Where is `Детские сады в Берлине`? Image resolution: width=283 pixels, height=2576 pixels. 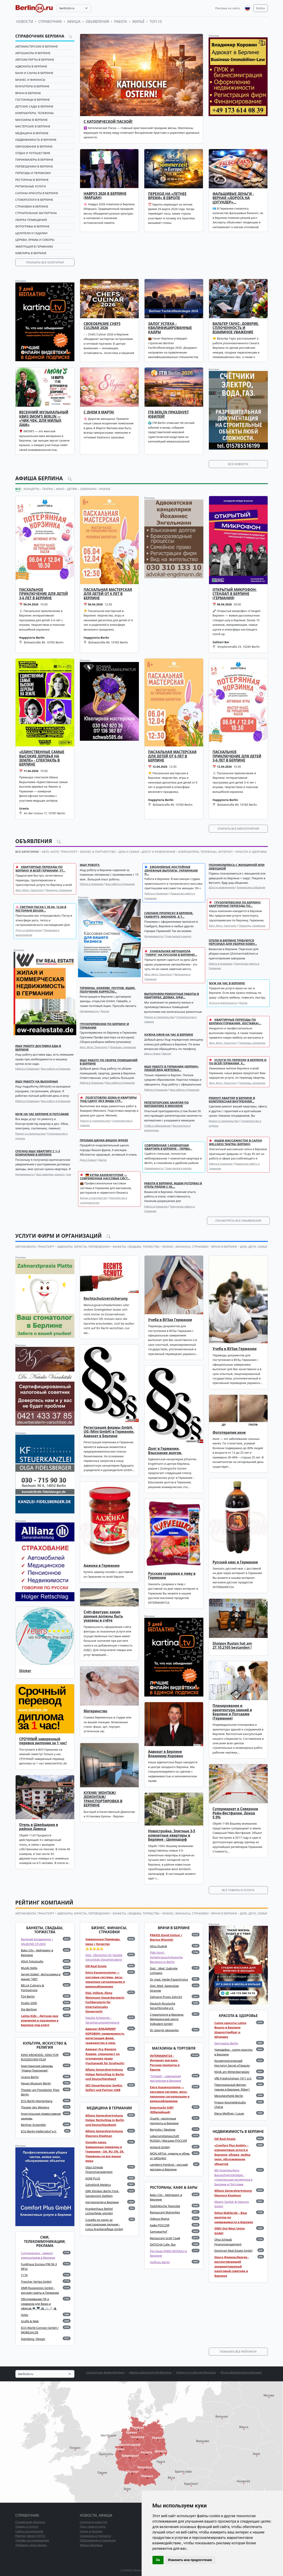
Детские сады в Берлине is located at coordinates (34, 106).